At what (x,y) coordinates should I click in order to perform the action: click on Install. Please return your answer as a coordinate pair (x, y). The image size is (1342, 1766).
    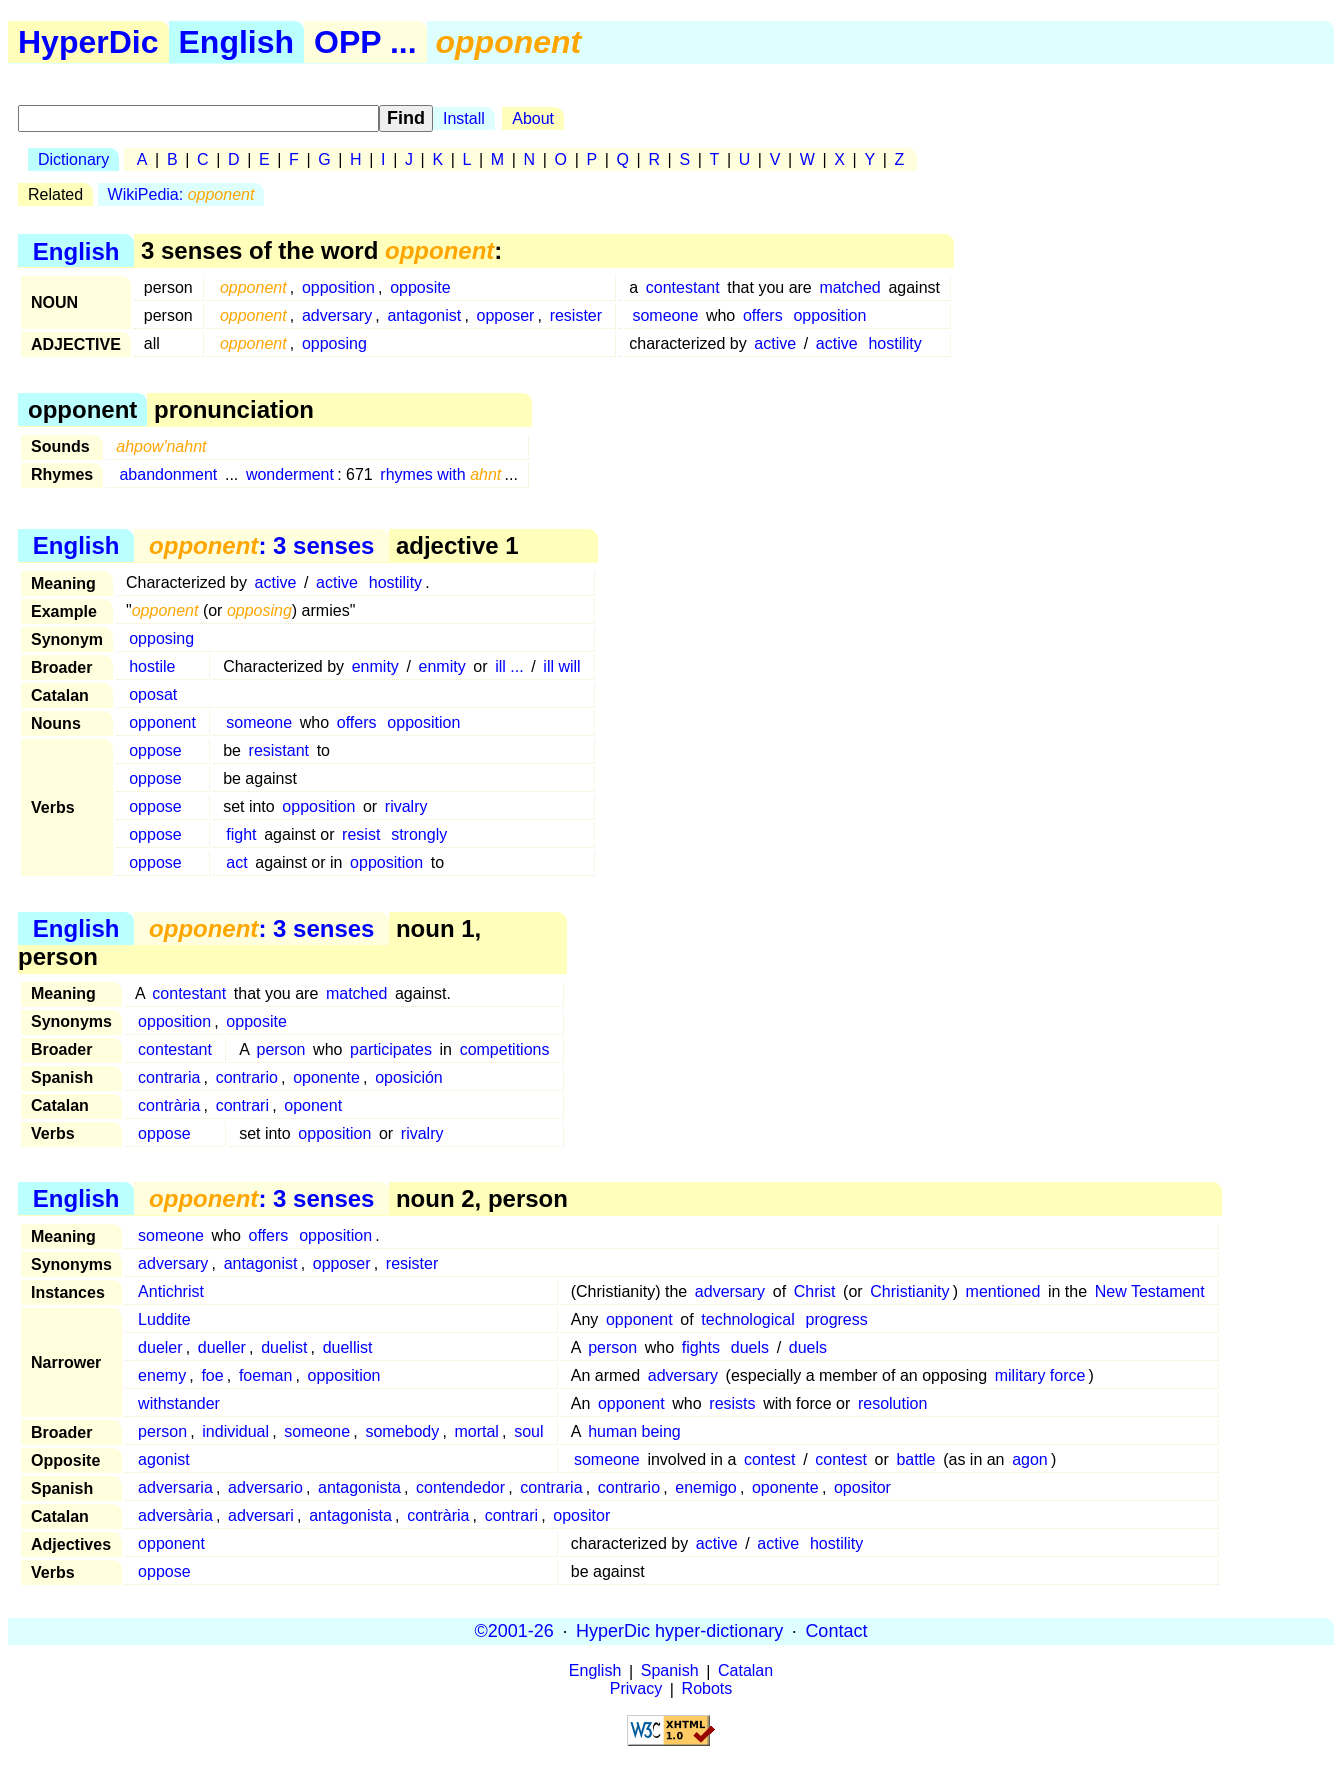
    Looking at the image, I should click on (464, 118).